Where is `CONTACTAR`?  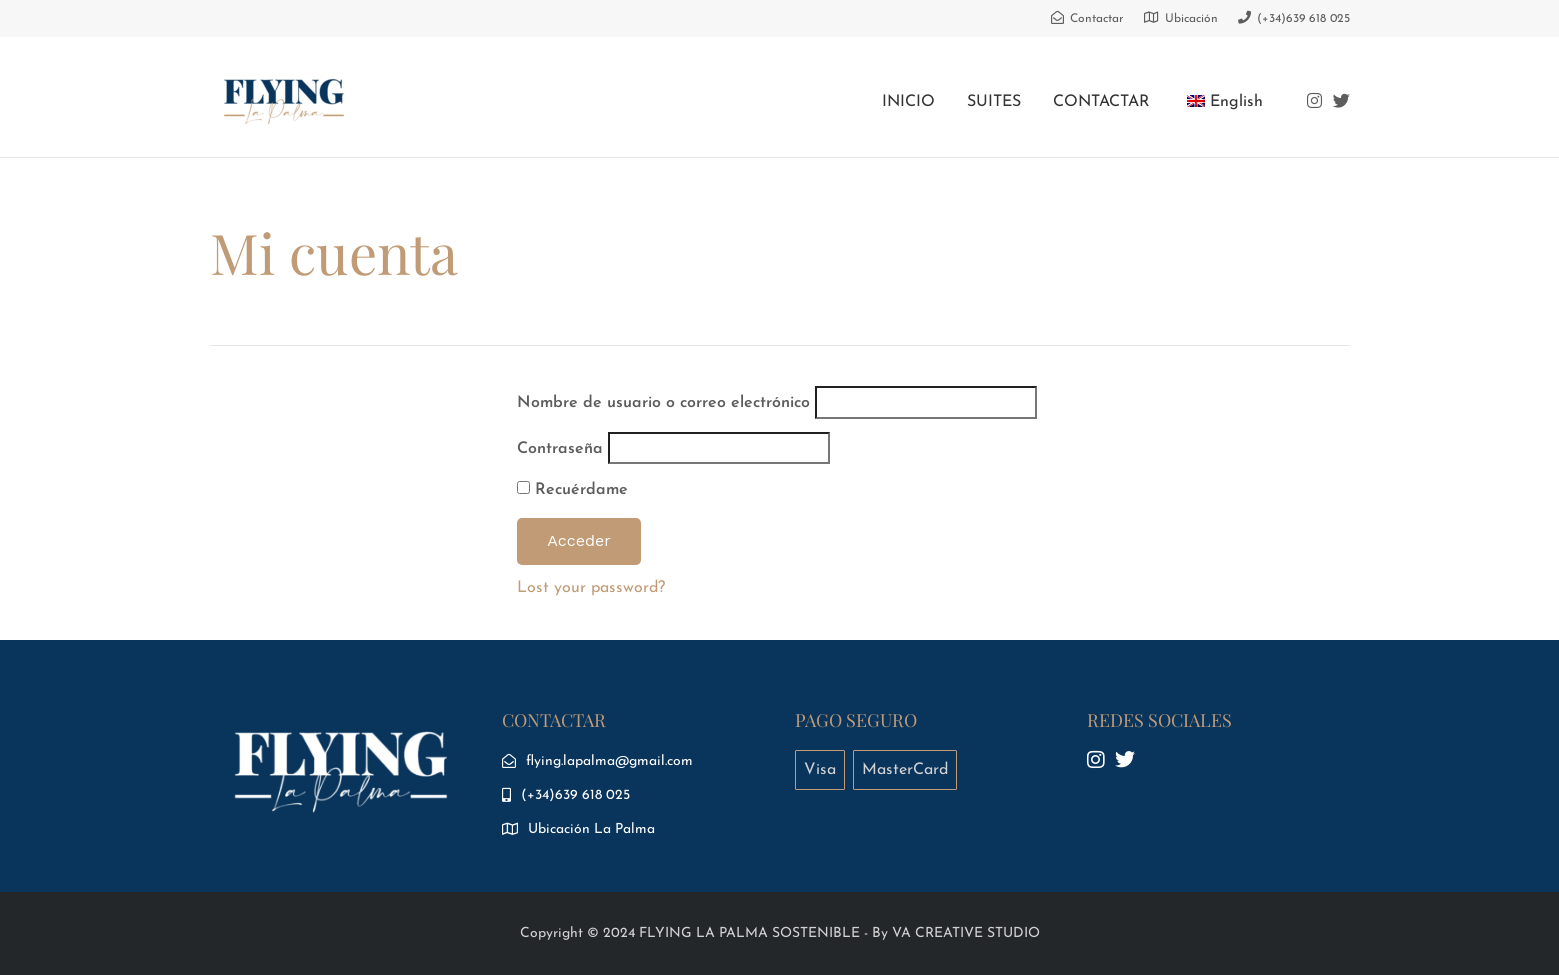
CONTACTAR is located at coordinates (1101, 102).